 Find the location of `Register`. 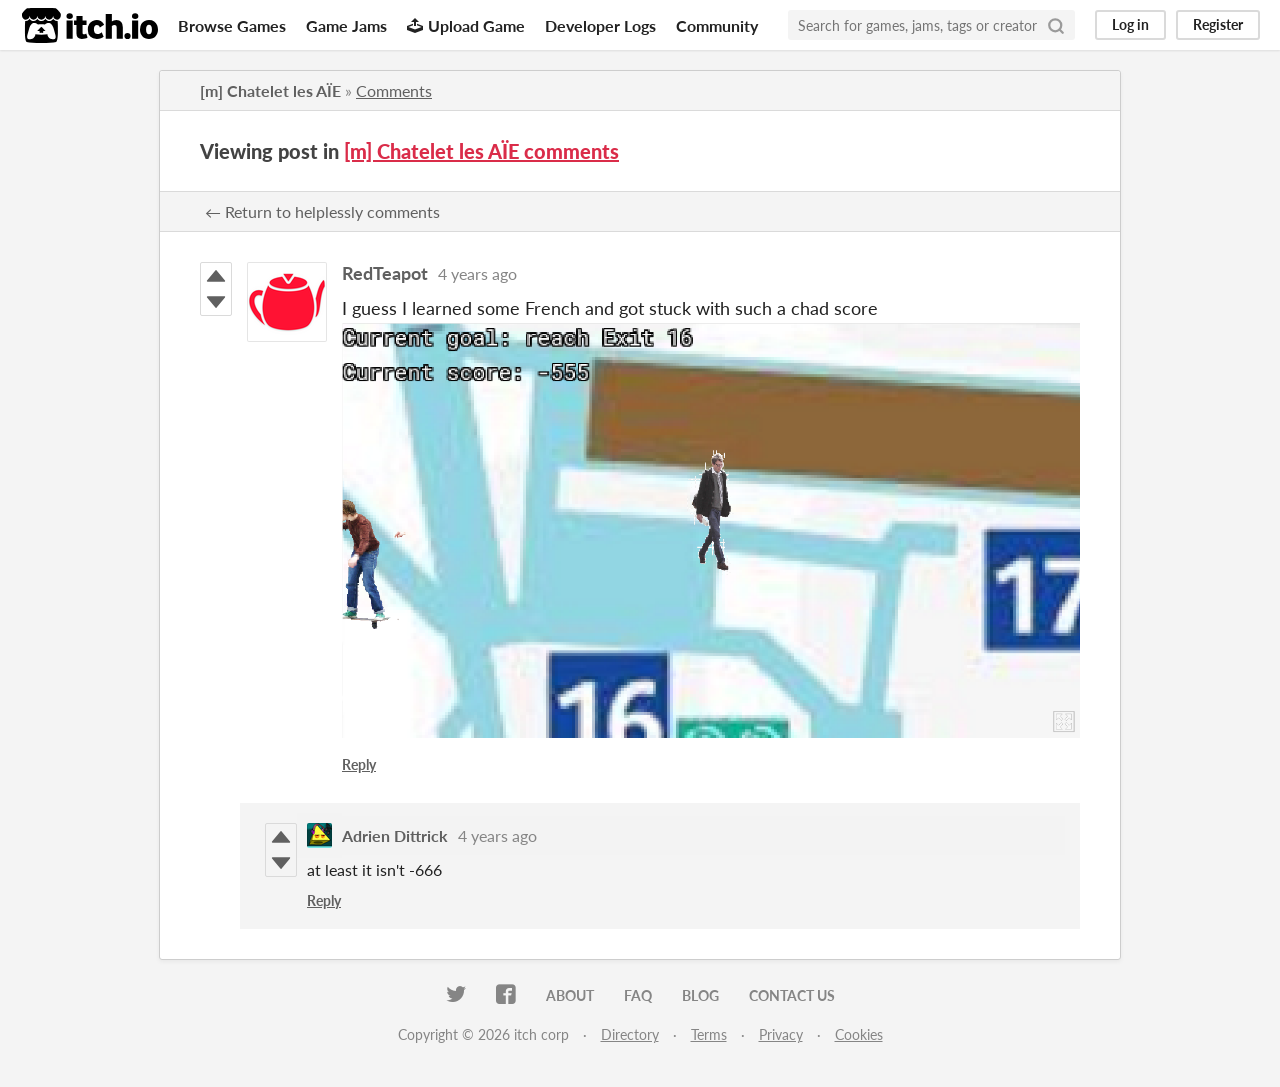

Register is located at coordinates (1218, 24).